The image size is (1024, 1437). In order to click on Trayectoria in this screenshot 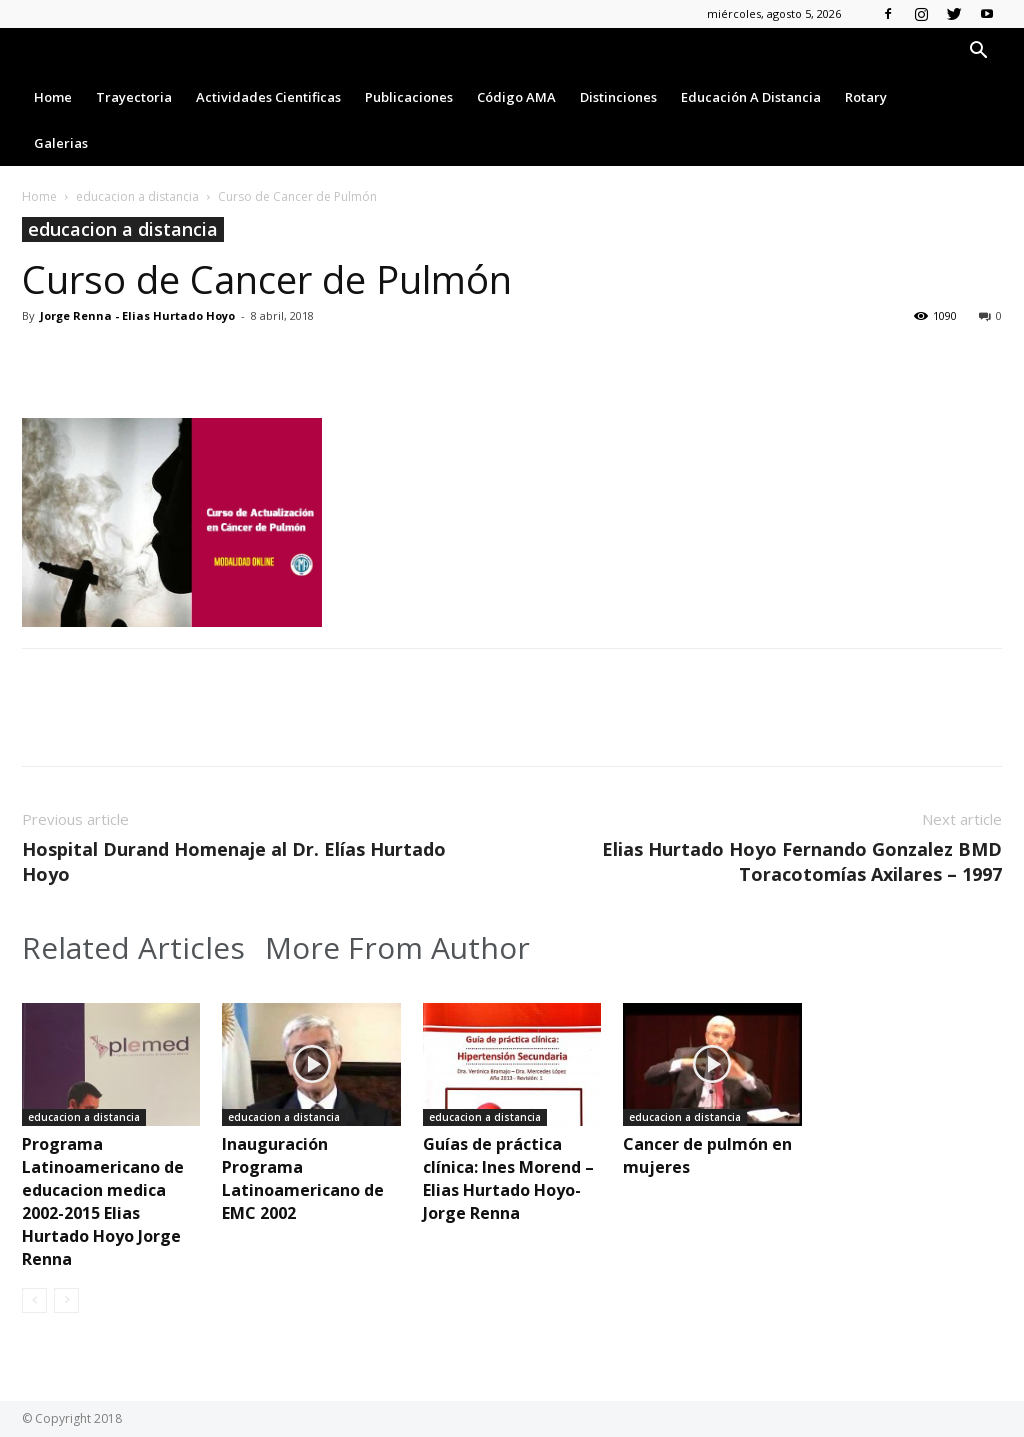, I will do `click(134, 97)`.